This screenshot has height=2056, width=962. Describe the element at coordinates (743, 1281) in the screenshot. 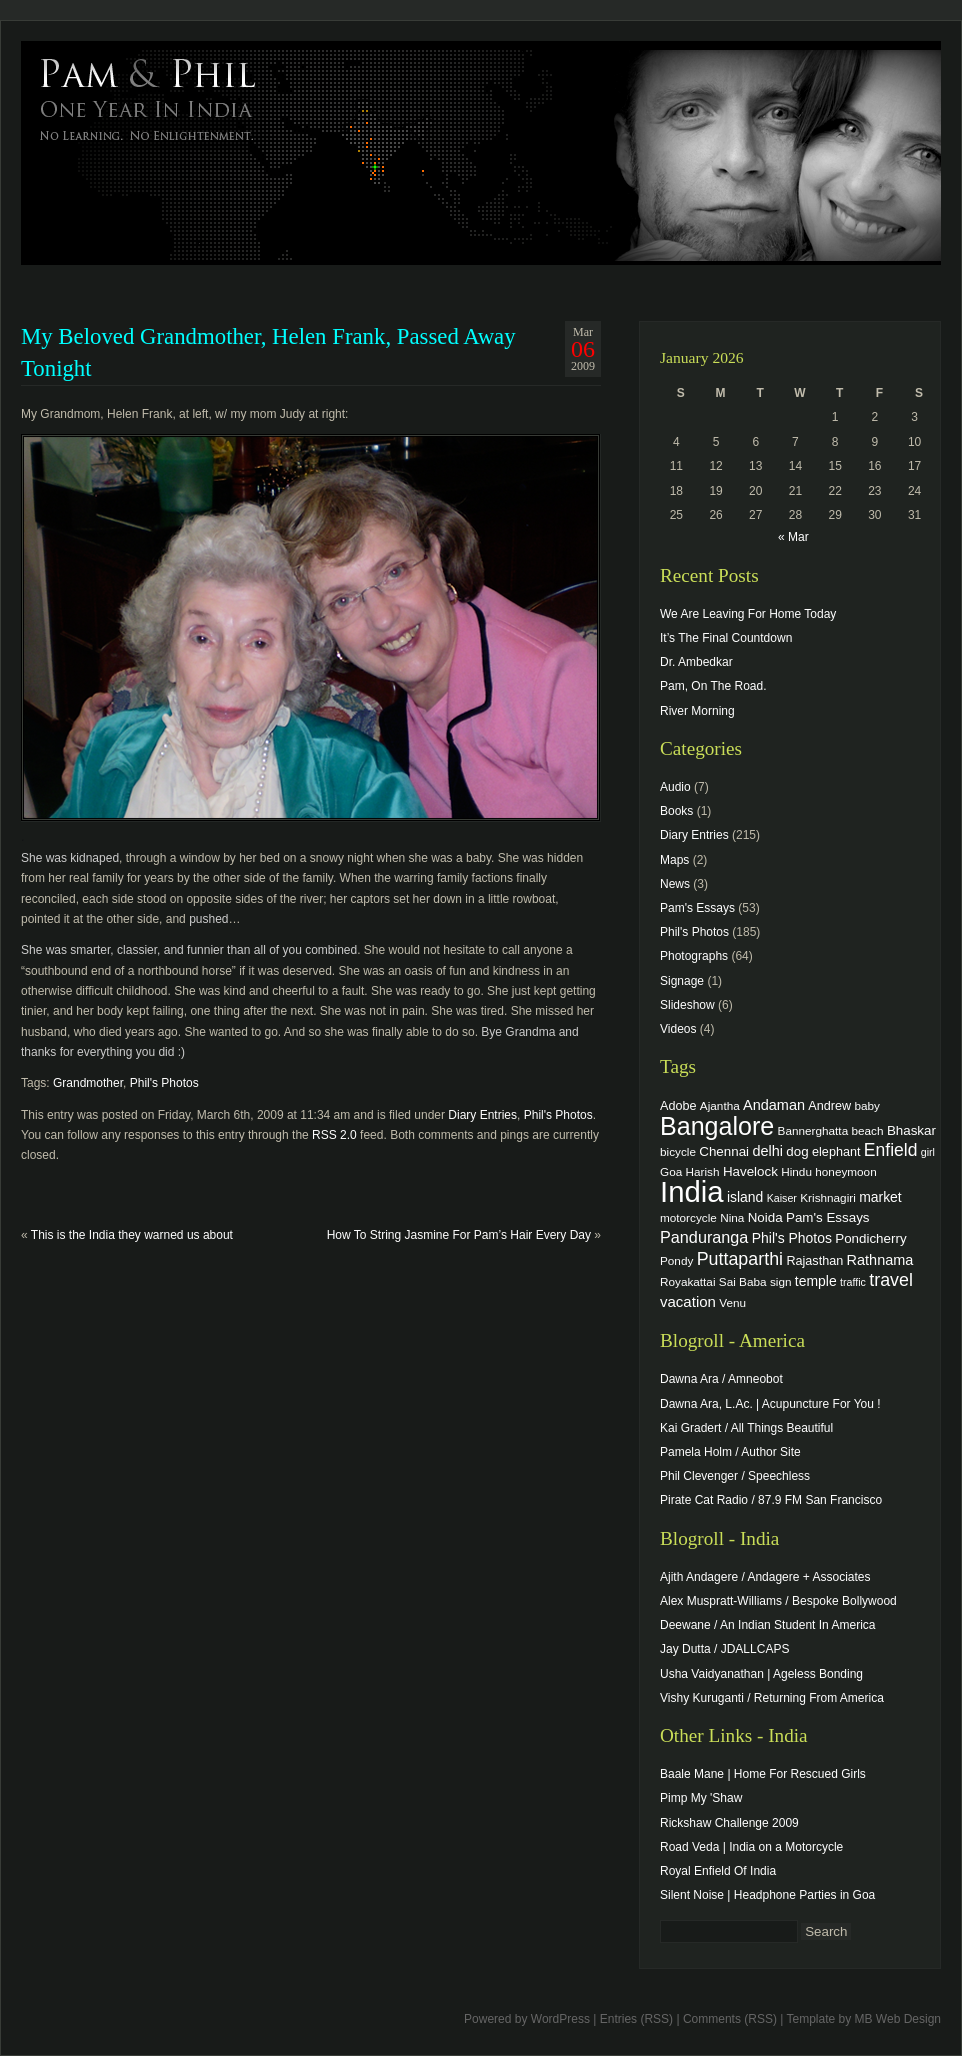

I see `Sai Baba [Sai Baba (4 items)]` at that location.